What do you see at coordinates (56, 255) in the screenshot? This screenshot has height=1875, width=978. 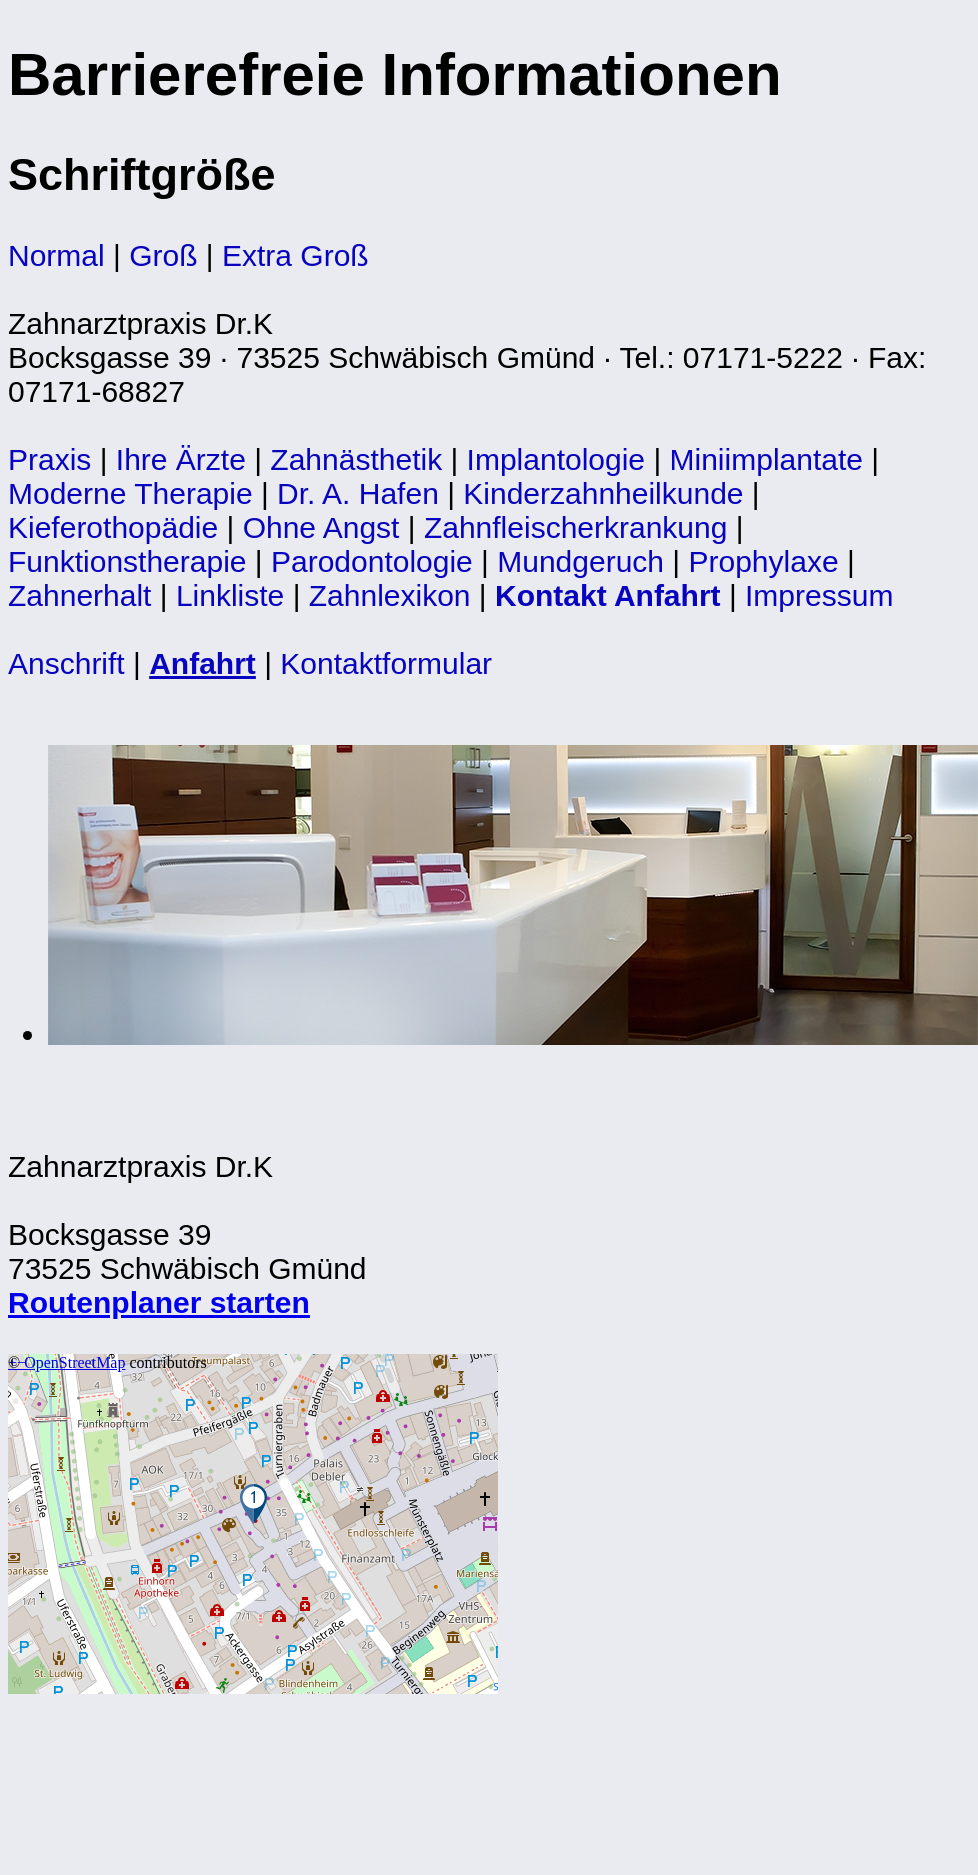 I see `Normal` at bounding box center [56, 255].